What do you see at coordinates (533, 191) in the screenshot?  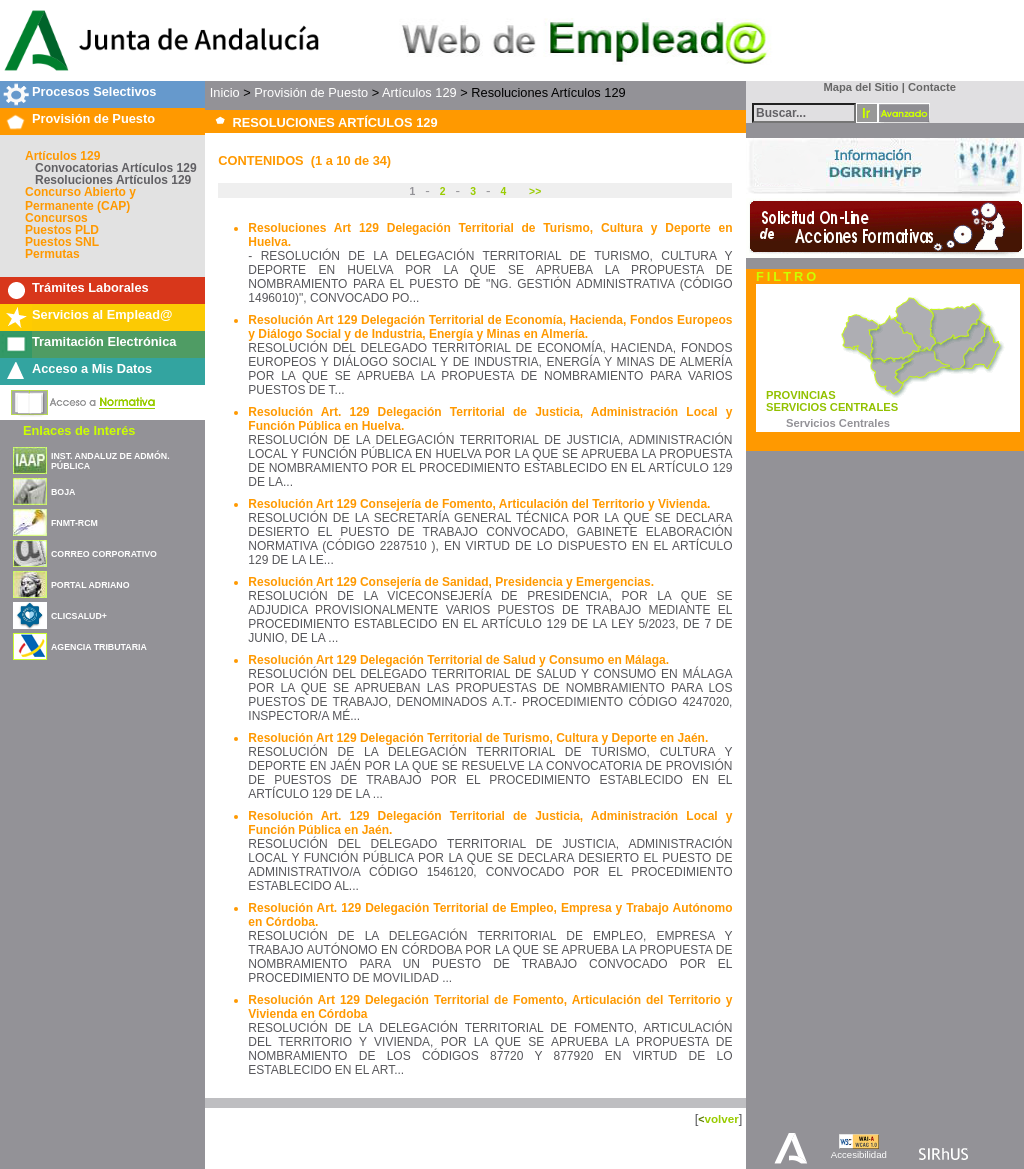 I see `>>` at bounding box center [533, 191].